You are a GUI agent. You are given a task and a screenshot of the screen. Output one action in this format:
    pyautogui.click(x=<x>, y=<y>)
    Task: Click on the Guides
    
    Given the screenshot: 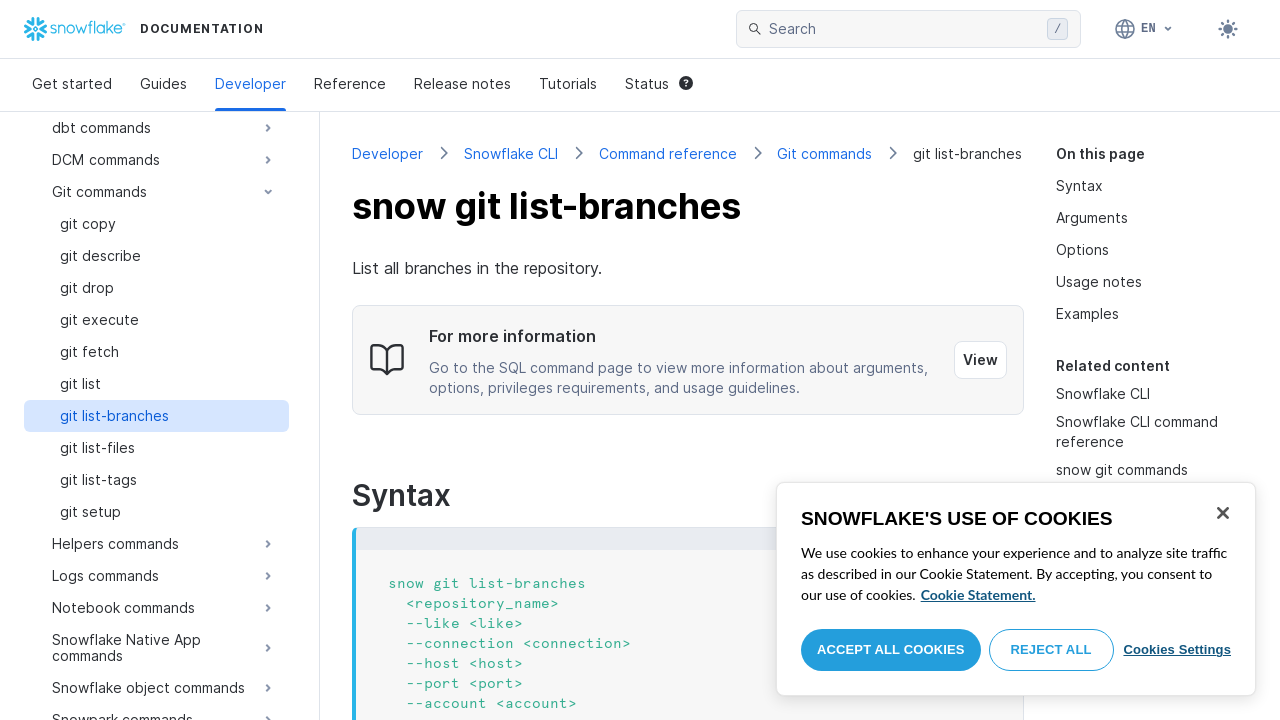 What is the action you would take?
    pyautogui.click(x=163, y=83)
    